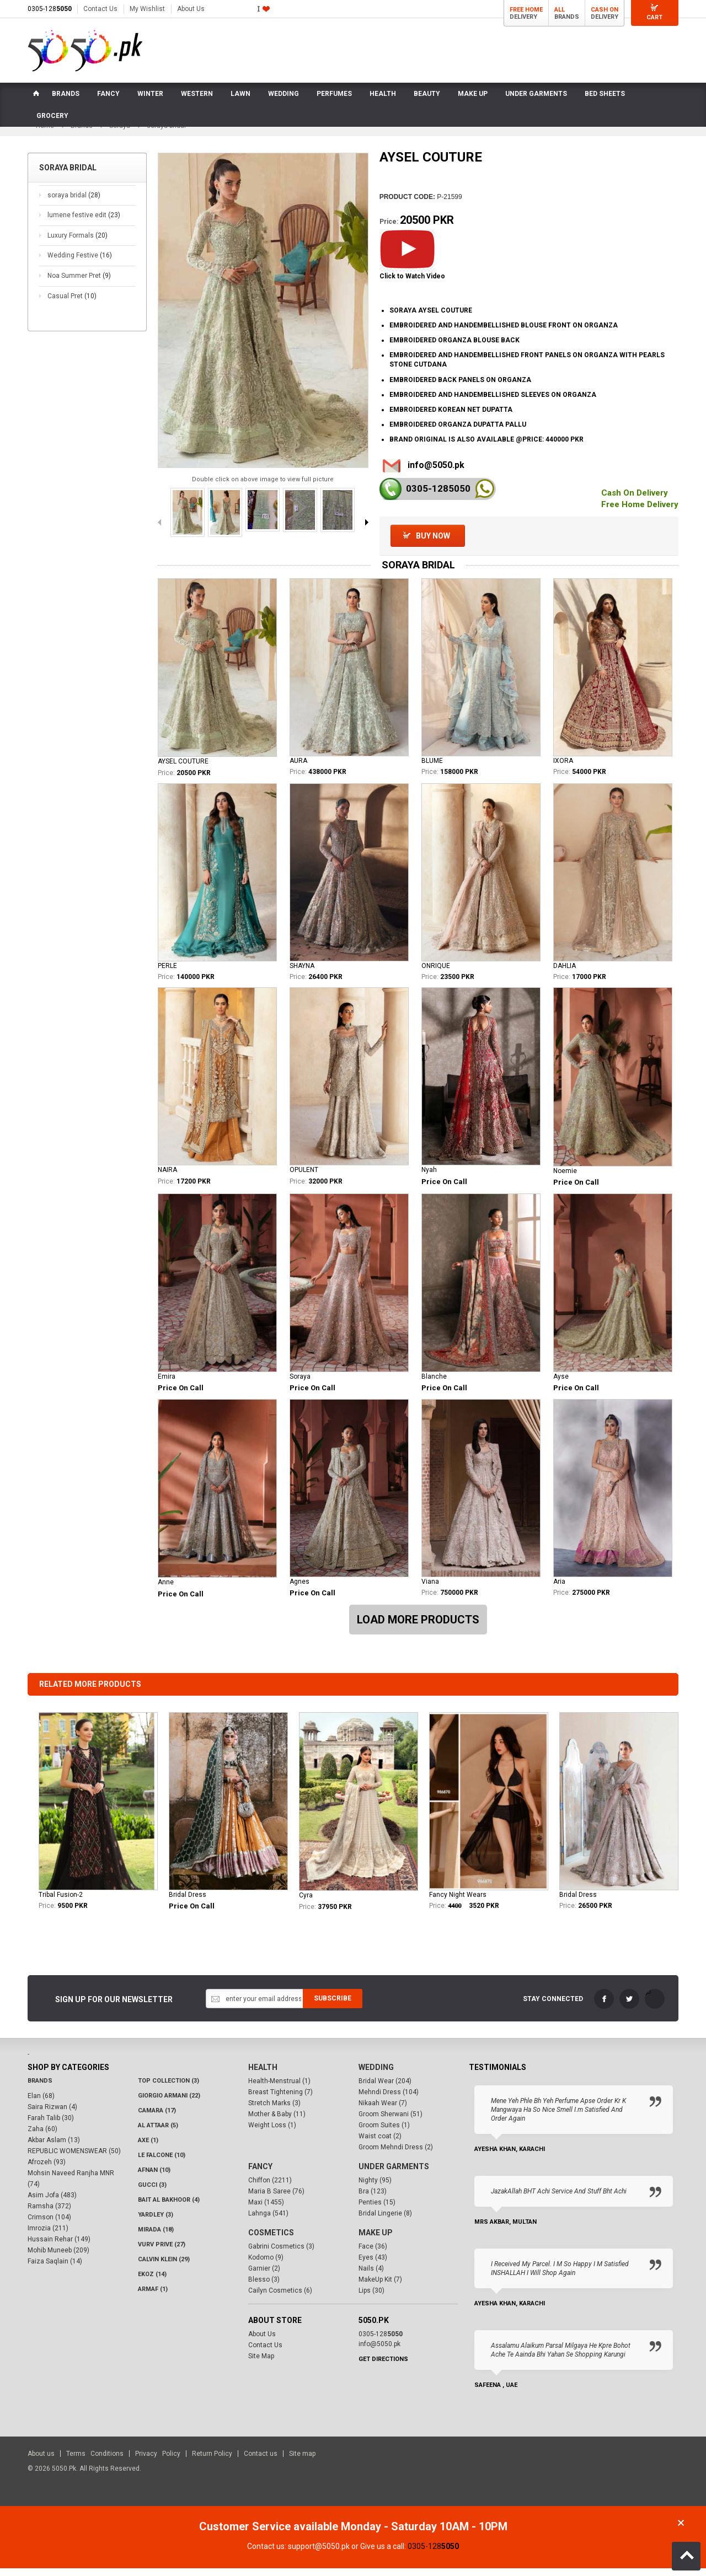 This screenshot has height=2576, width=706. I want to click on NAIRA, so click(167, 1177).